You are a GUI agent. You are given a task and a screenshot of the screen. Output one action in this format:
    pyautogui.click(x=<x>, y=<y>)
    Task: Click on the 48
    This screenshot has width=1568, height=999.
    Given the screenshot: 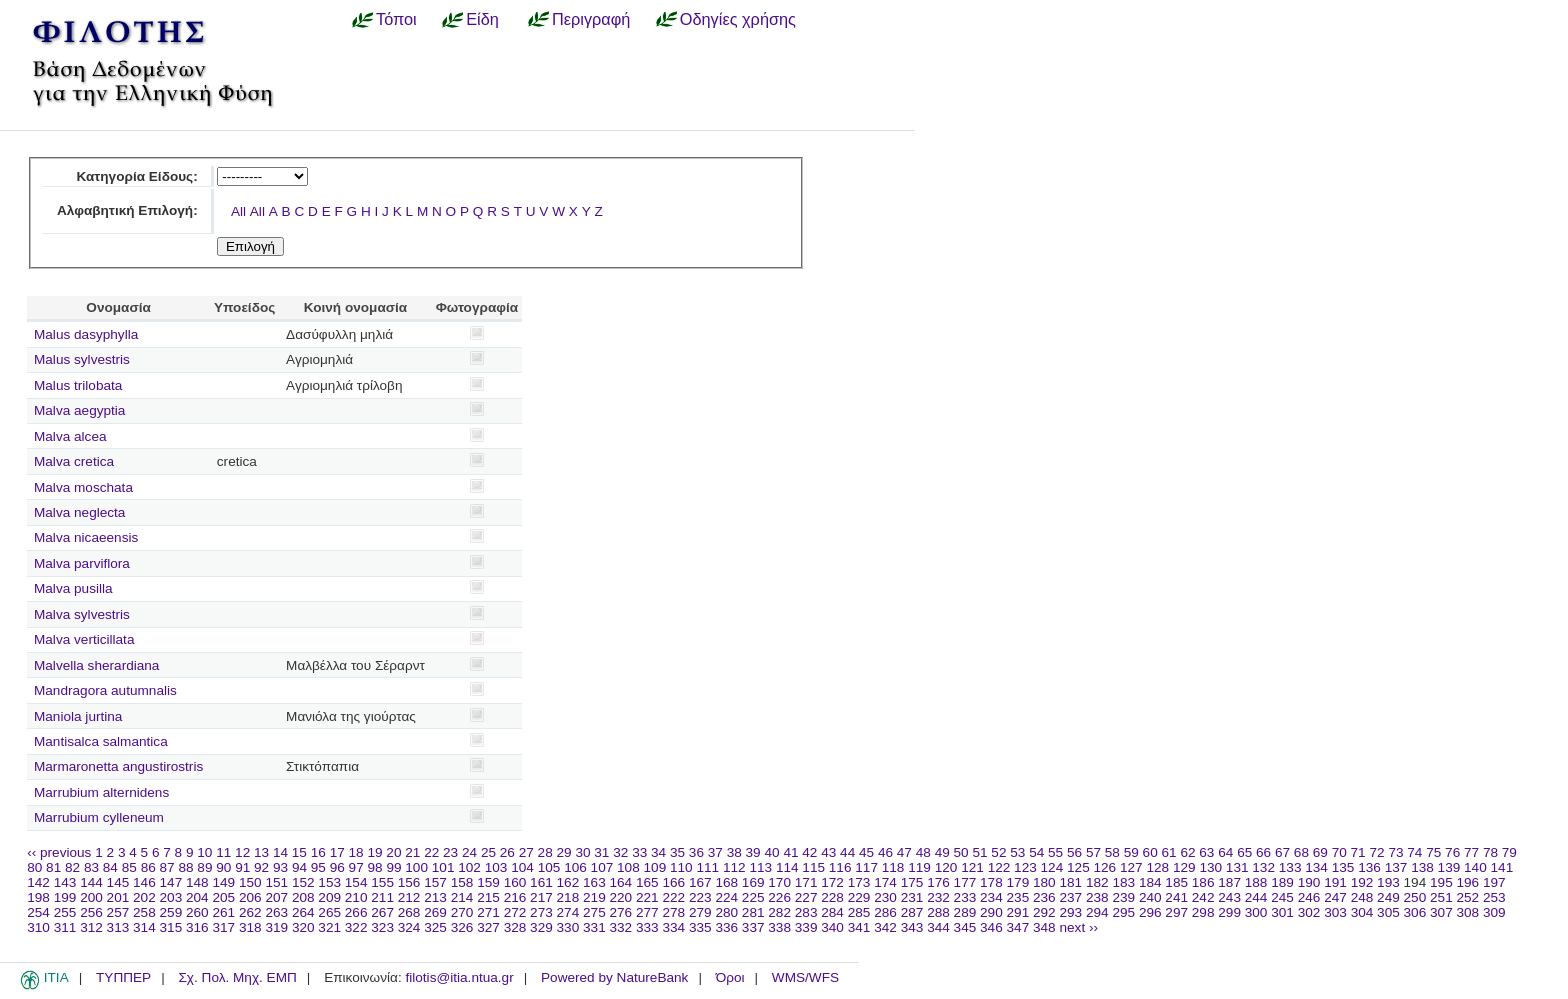 What is the action you would take?
    pyautogui.click(x=923, y=852)
    